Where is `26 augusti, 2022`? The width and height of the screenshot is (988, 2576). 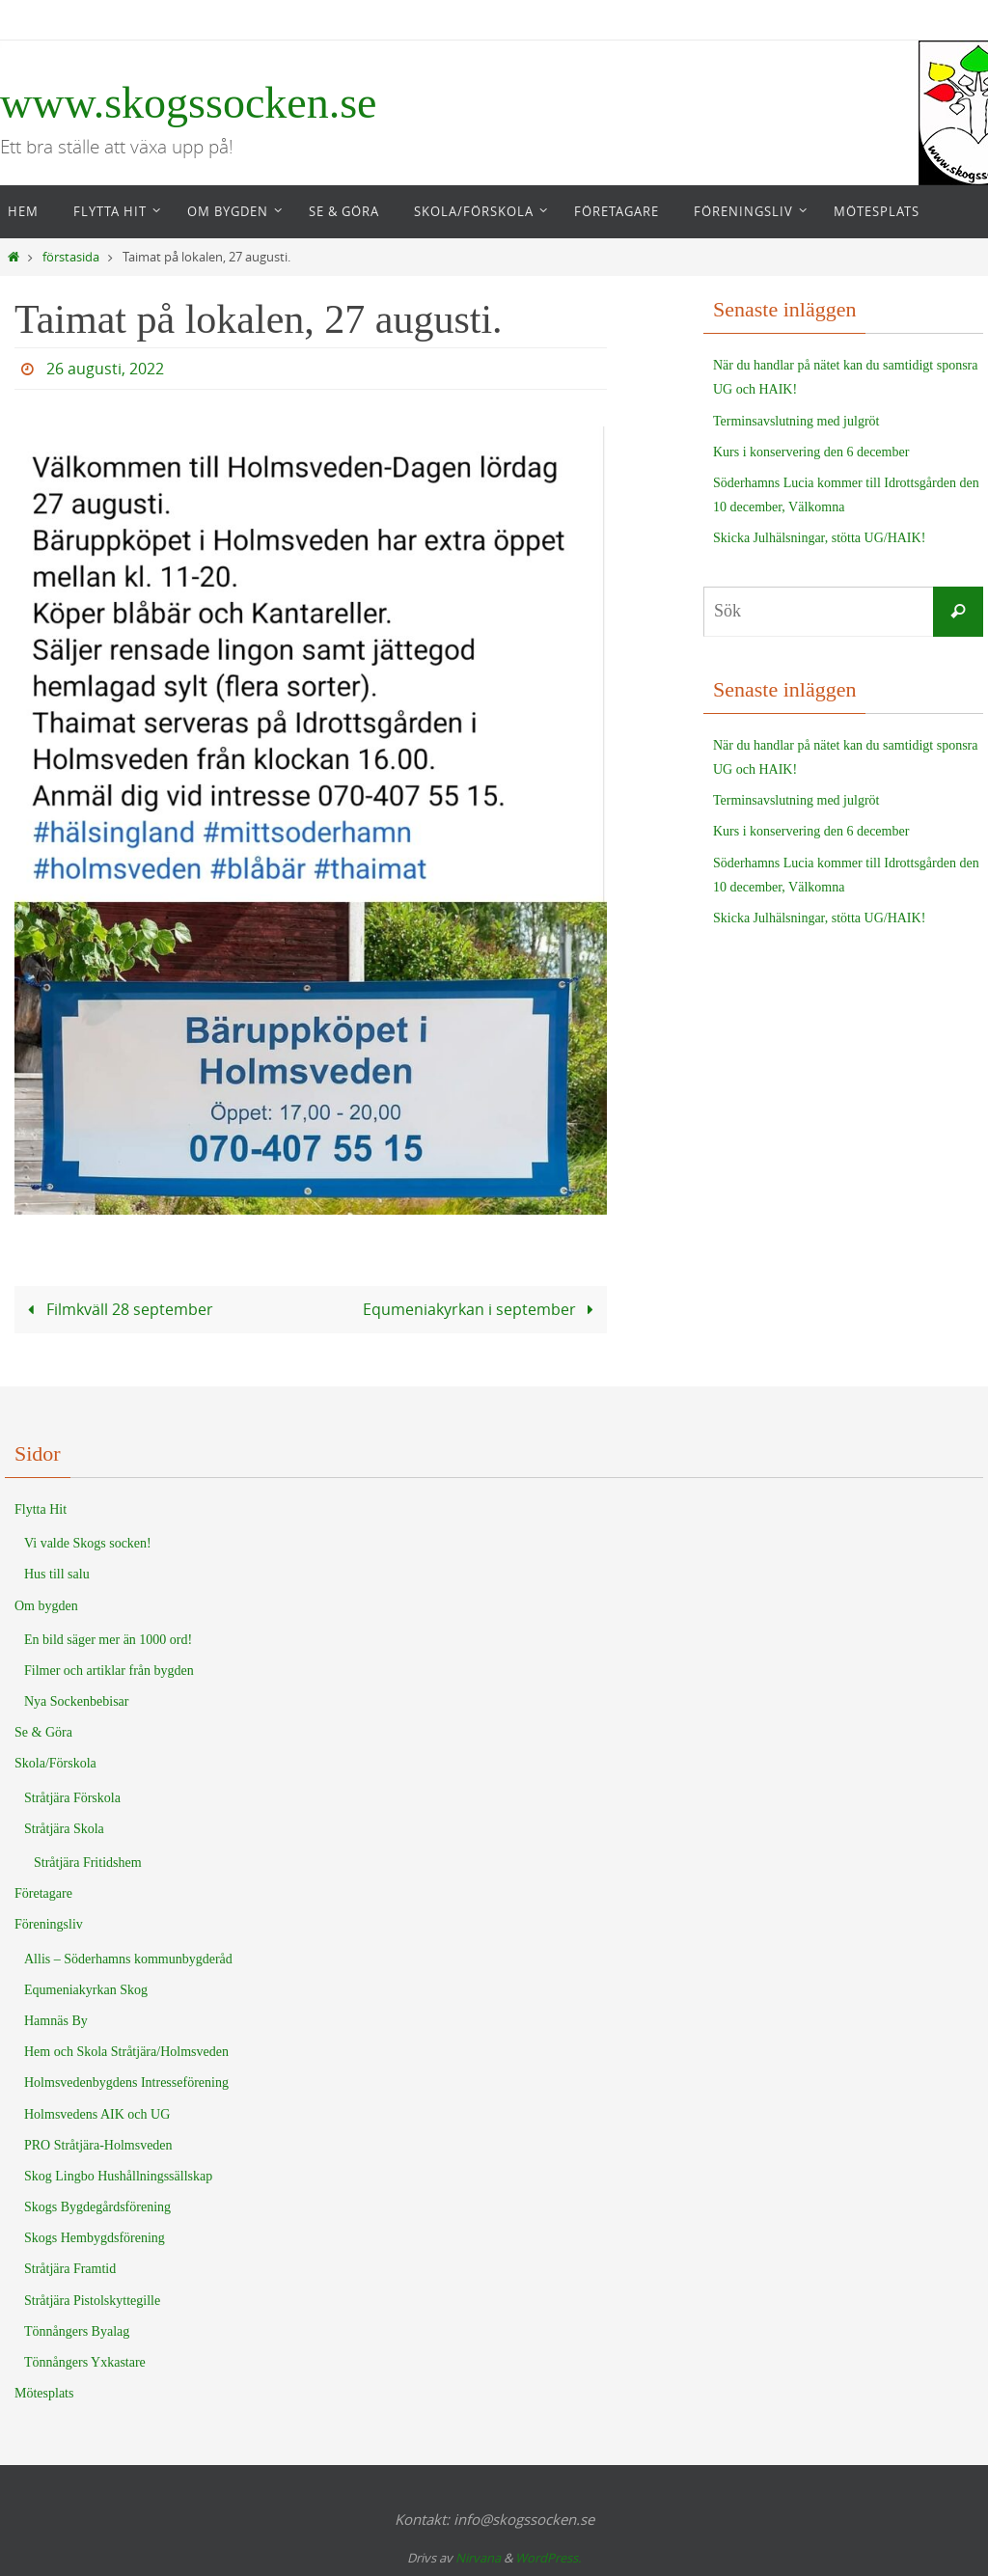 26 augusti, 2022 is located at coordinates (105, 368).